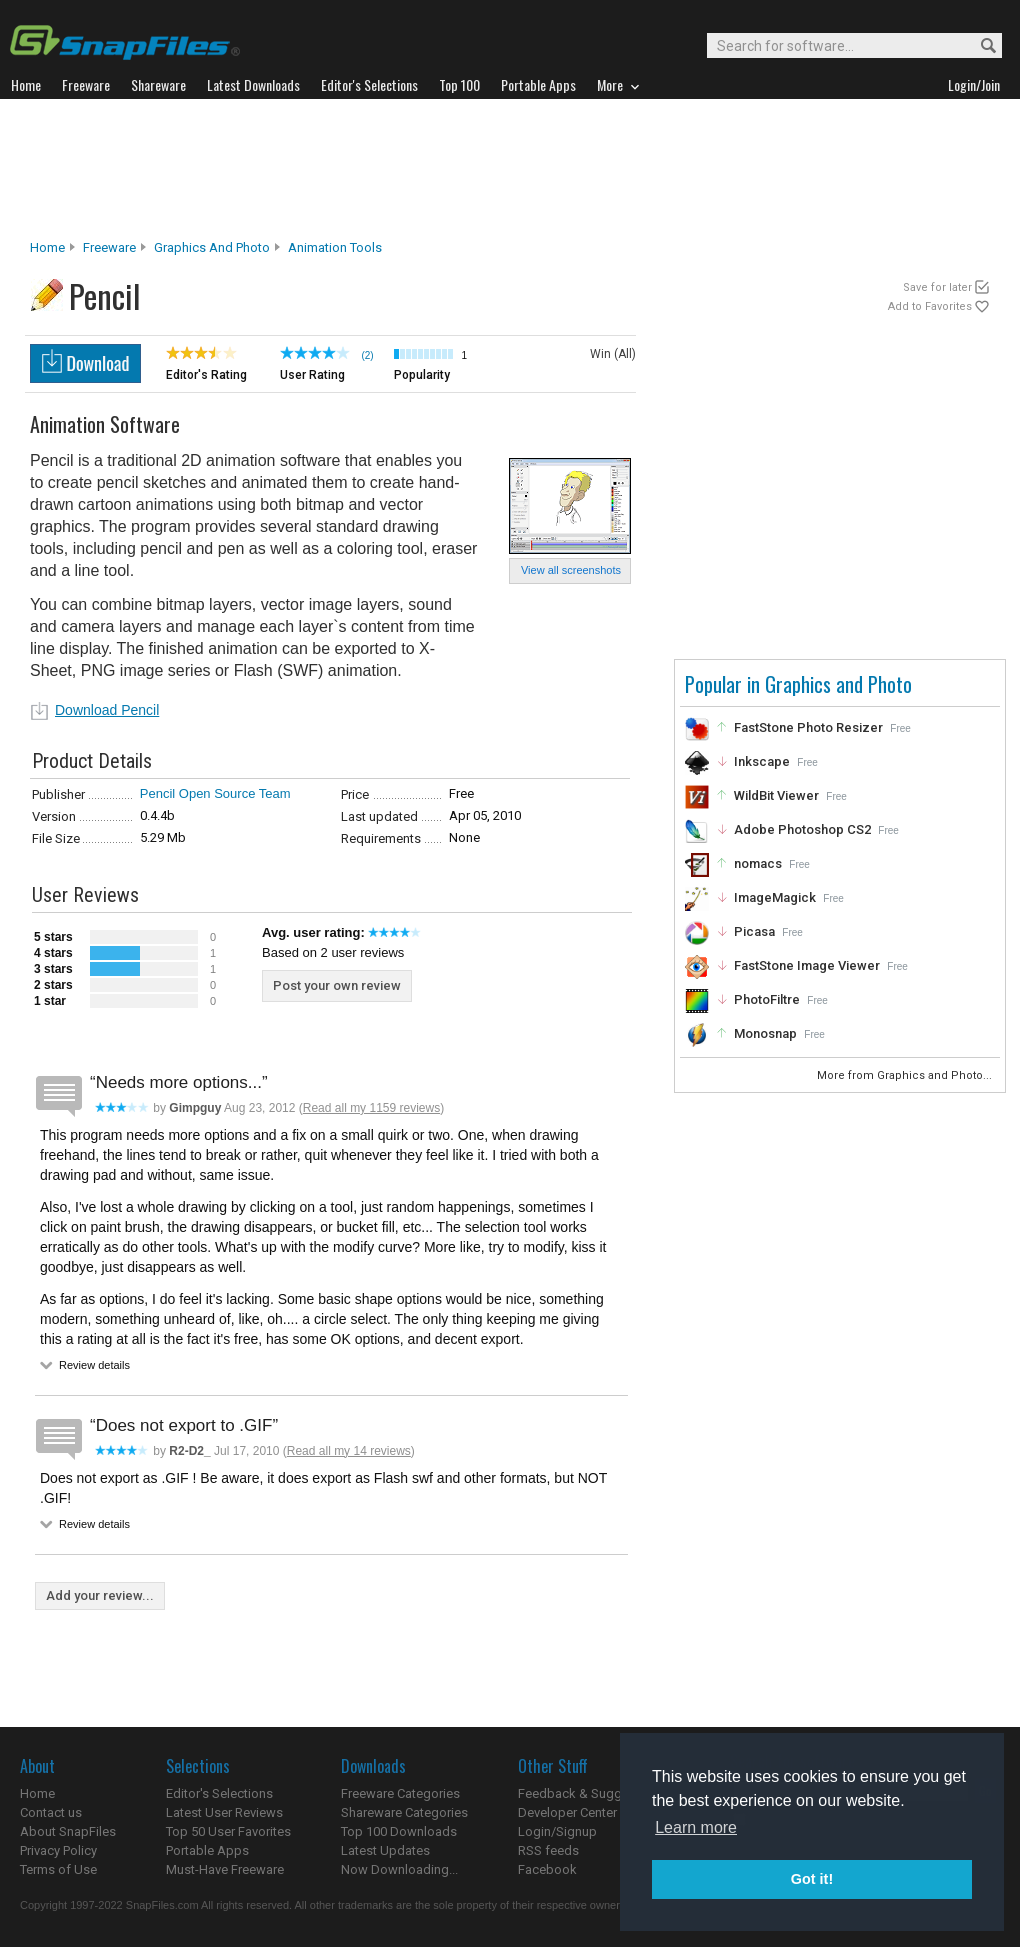  What do you see at coordinates (224, 1812) in the screenshot?
I see `Latest User Reviews` at bounding box center [224, 1812].